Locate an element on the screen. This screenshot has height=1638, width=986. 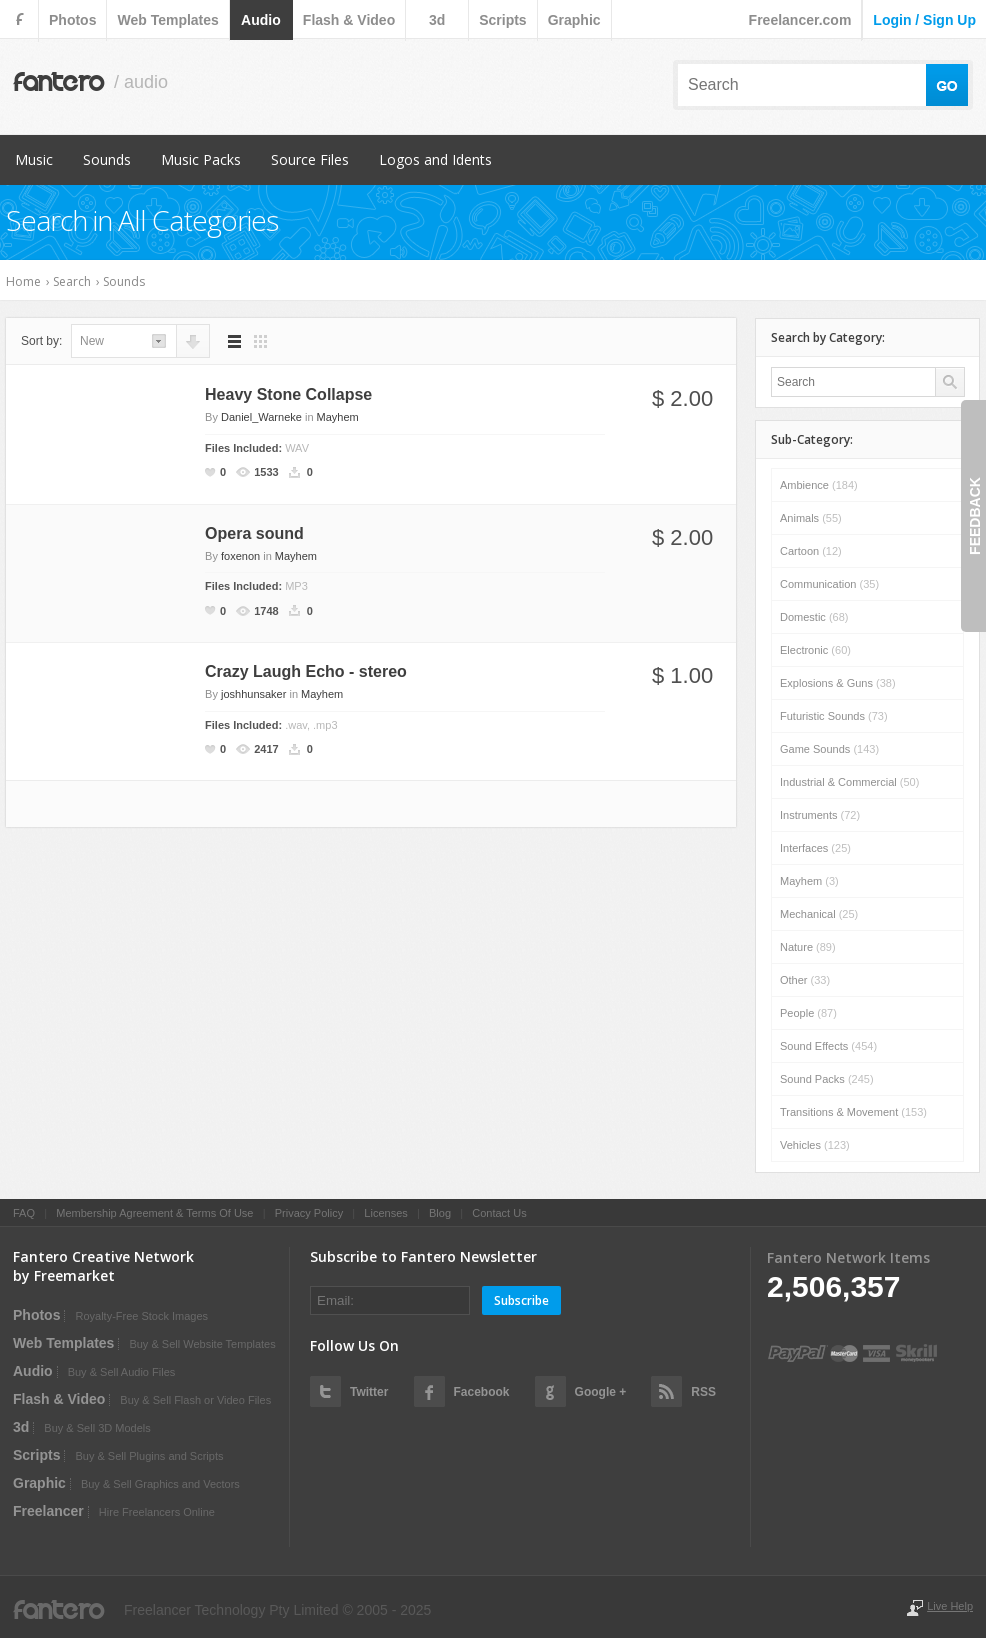
graphic is located at coordinates (574, 20).